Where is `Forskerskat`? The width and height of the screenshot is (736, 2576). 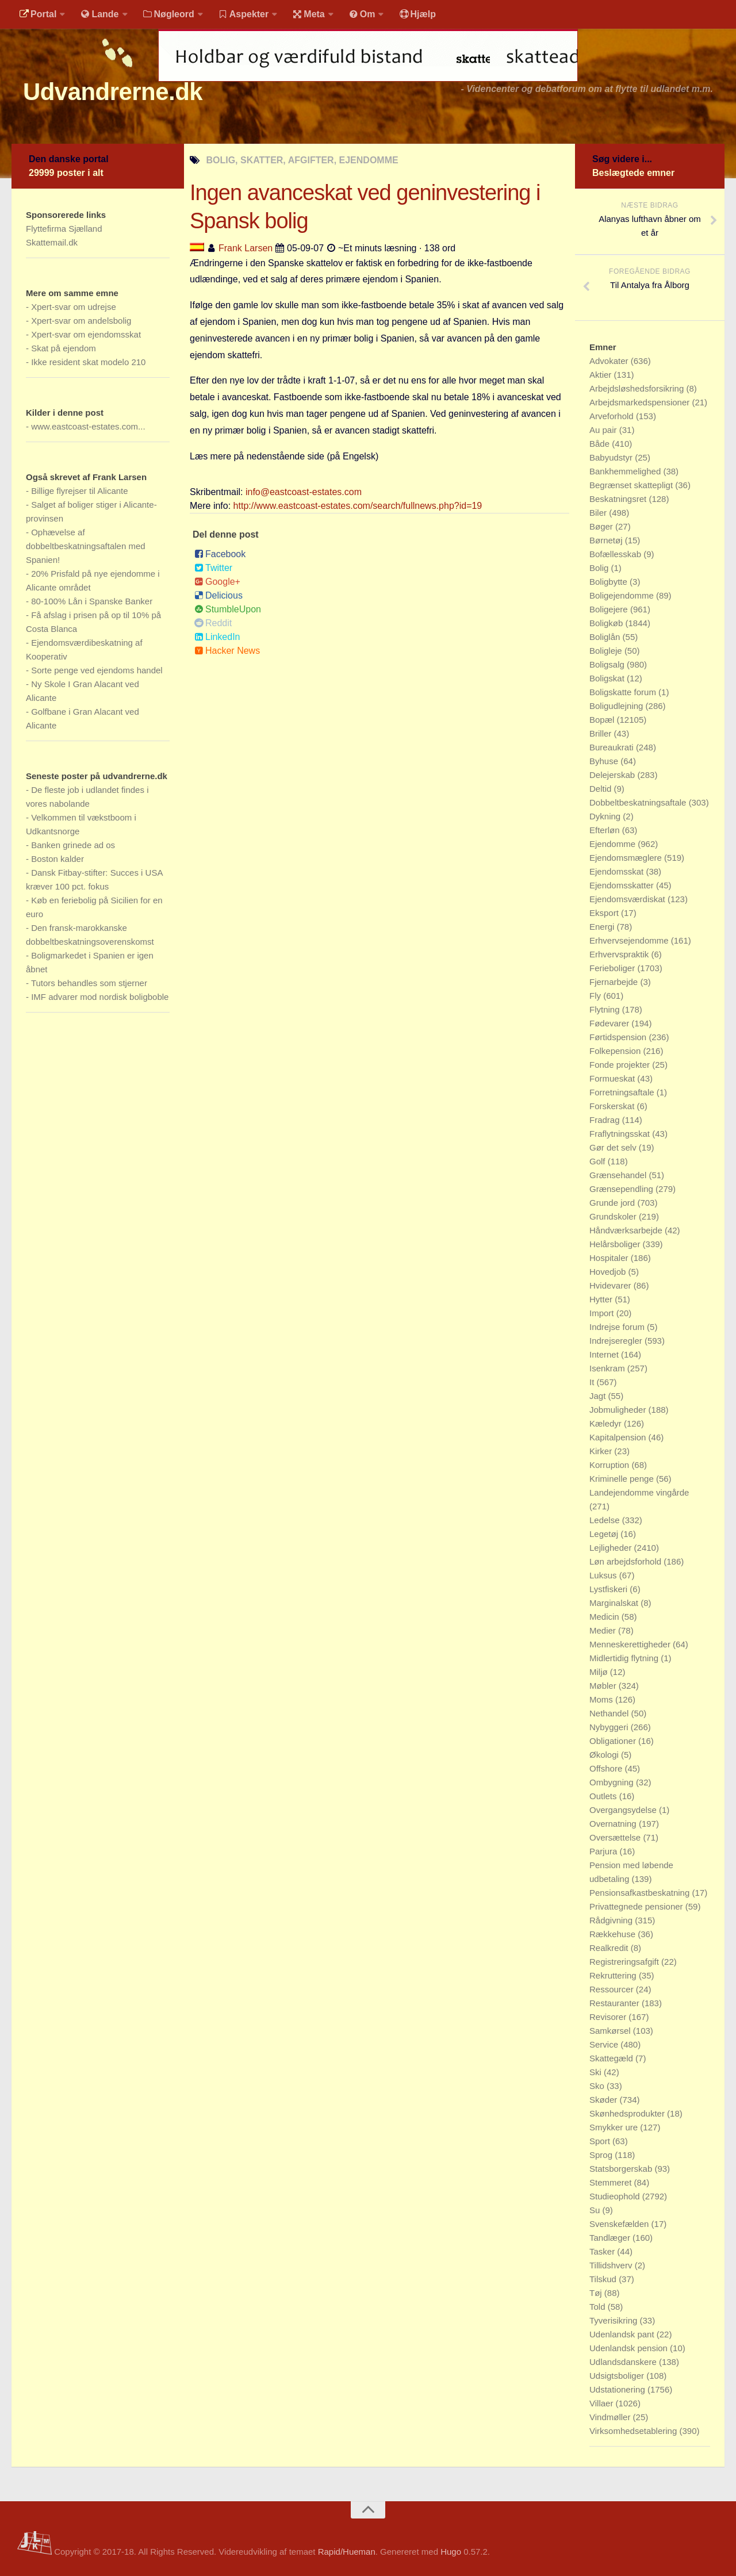
Forskerskat is located at coordinates (613, 1106).